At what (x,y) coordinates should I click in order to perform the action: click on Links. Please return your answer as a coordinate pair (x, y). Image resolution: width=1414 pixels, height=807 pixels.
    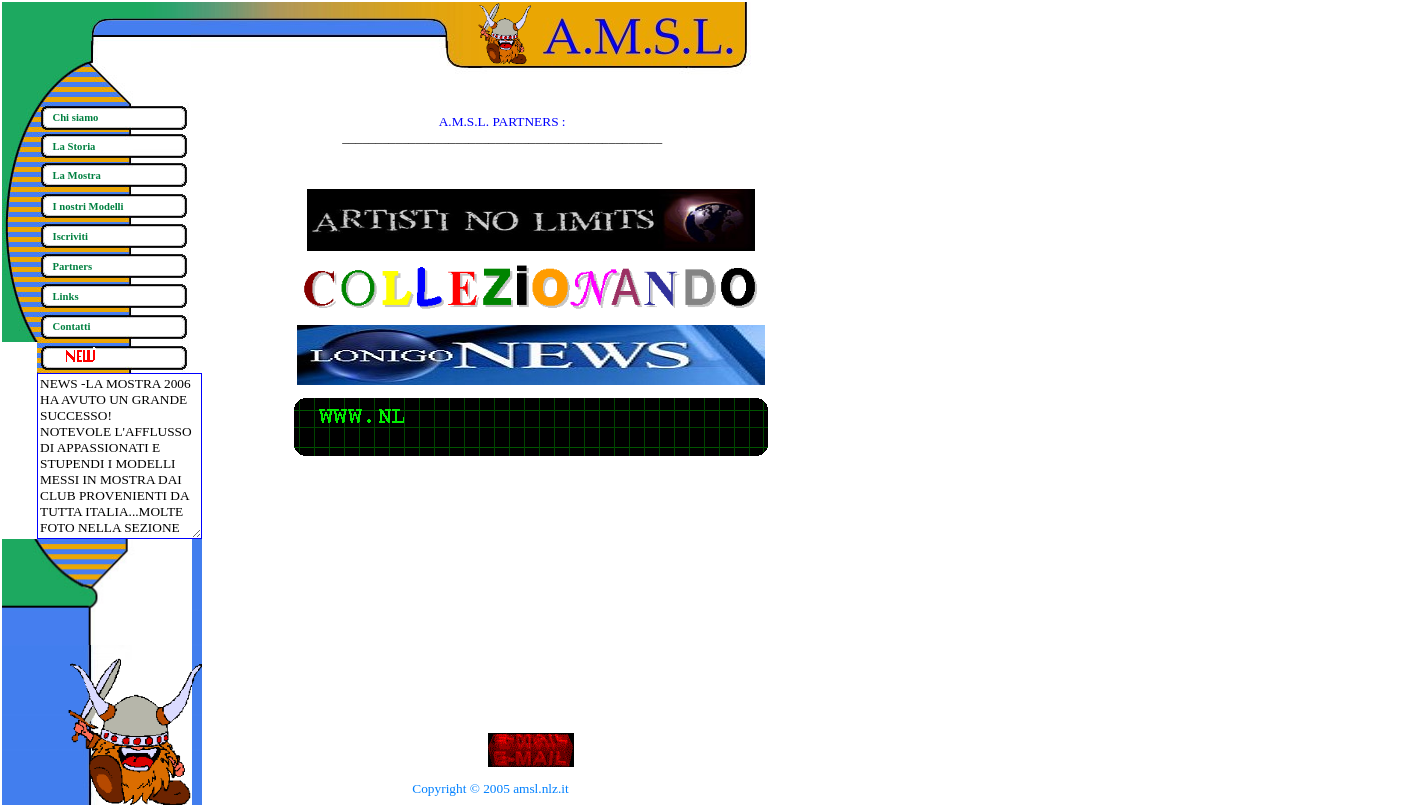
    Looking at the image, I should click on (66, 296).